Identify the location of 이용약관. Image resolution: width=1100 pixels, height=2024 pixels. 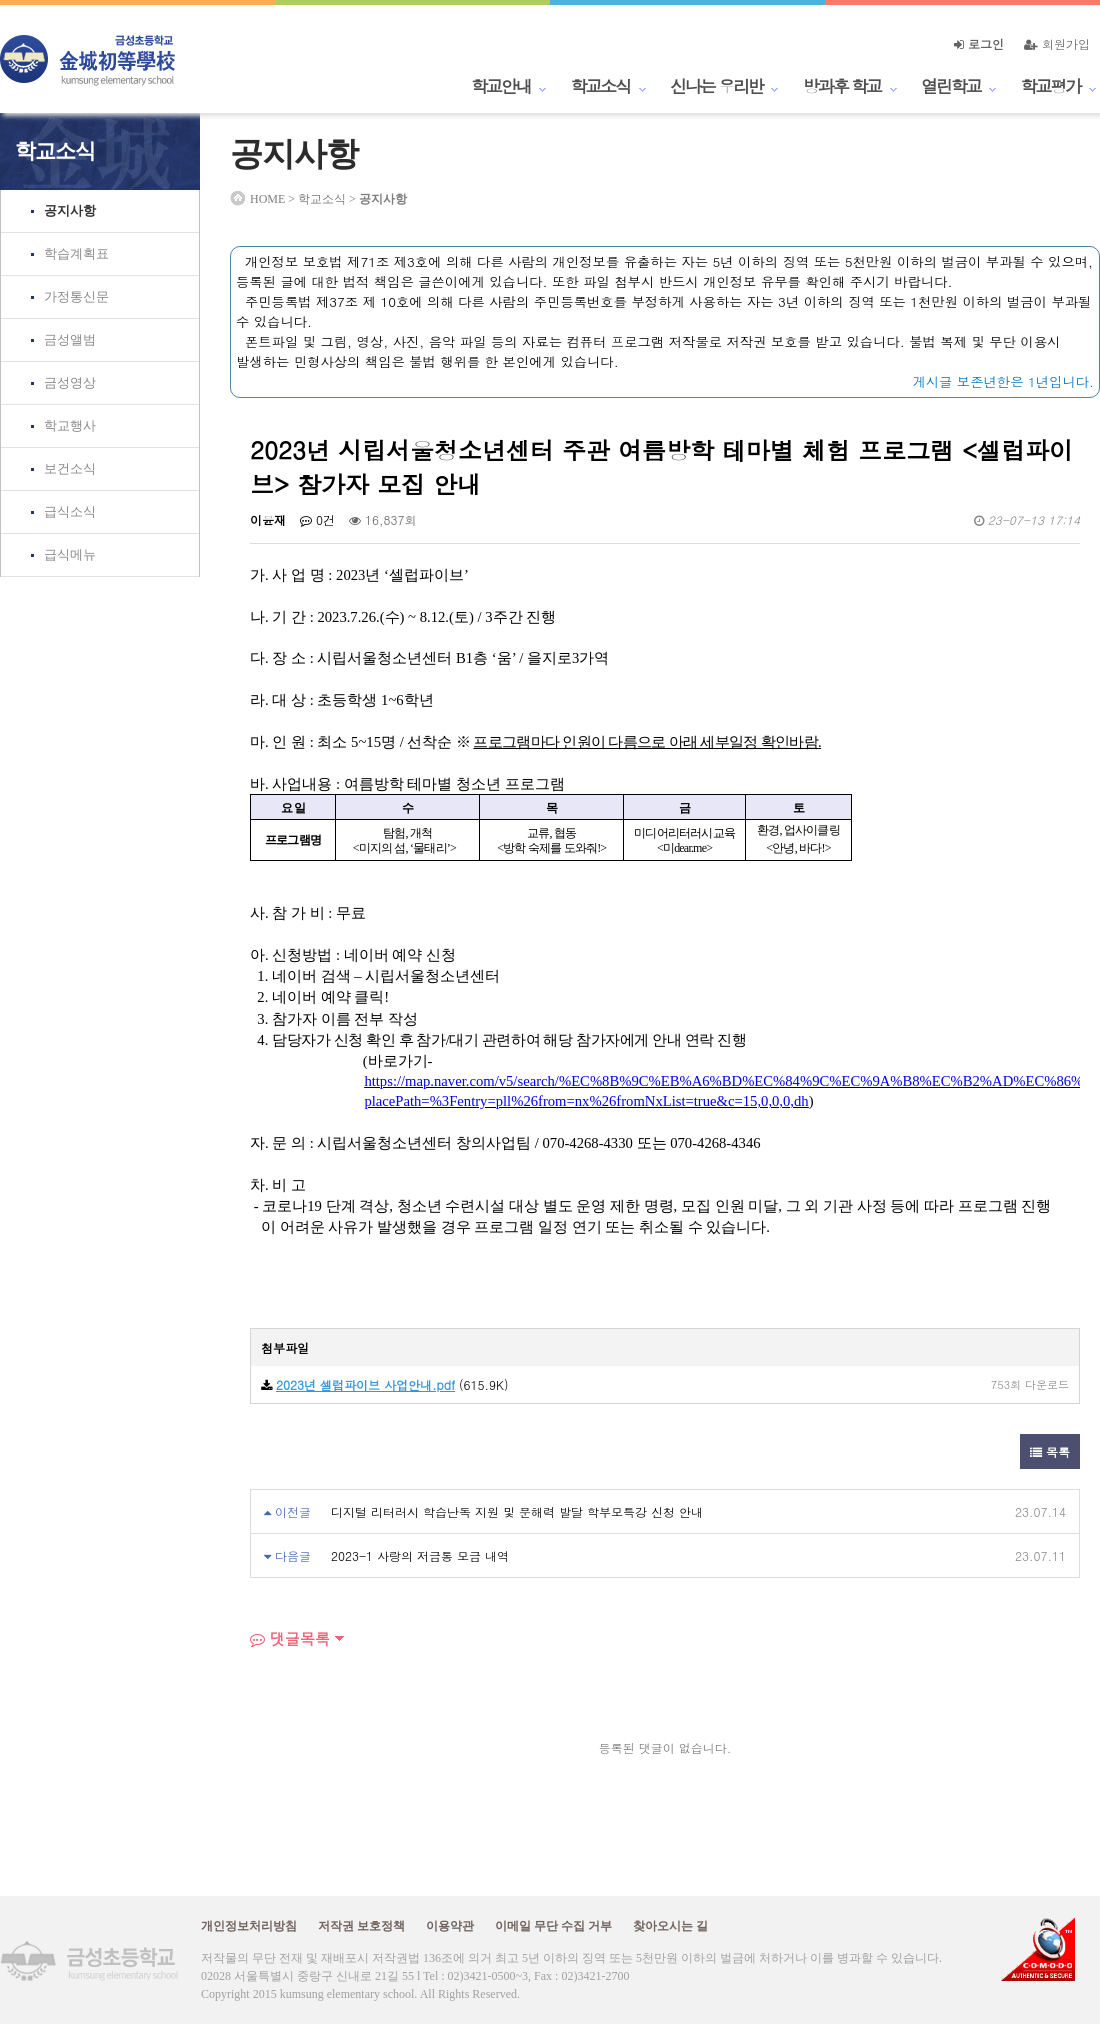
(450, 1926).